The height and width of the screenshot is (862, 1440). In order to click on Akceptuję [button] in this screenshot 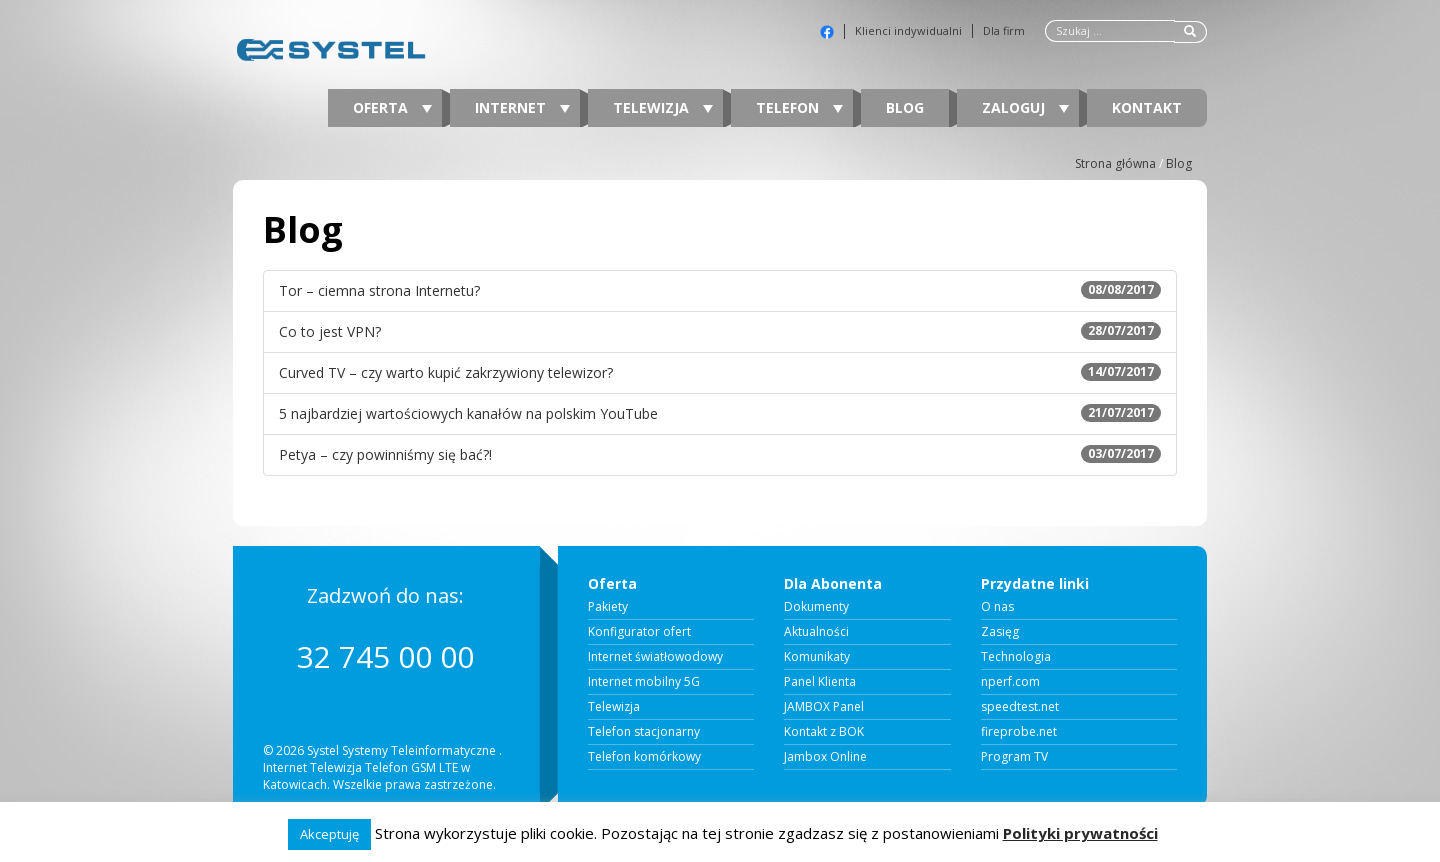, I will do `click(329, 834)`.